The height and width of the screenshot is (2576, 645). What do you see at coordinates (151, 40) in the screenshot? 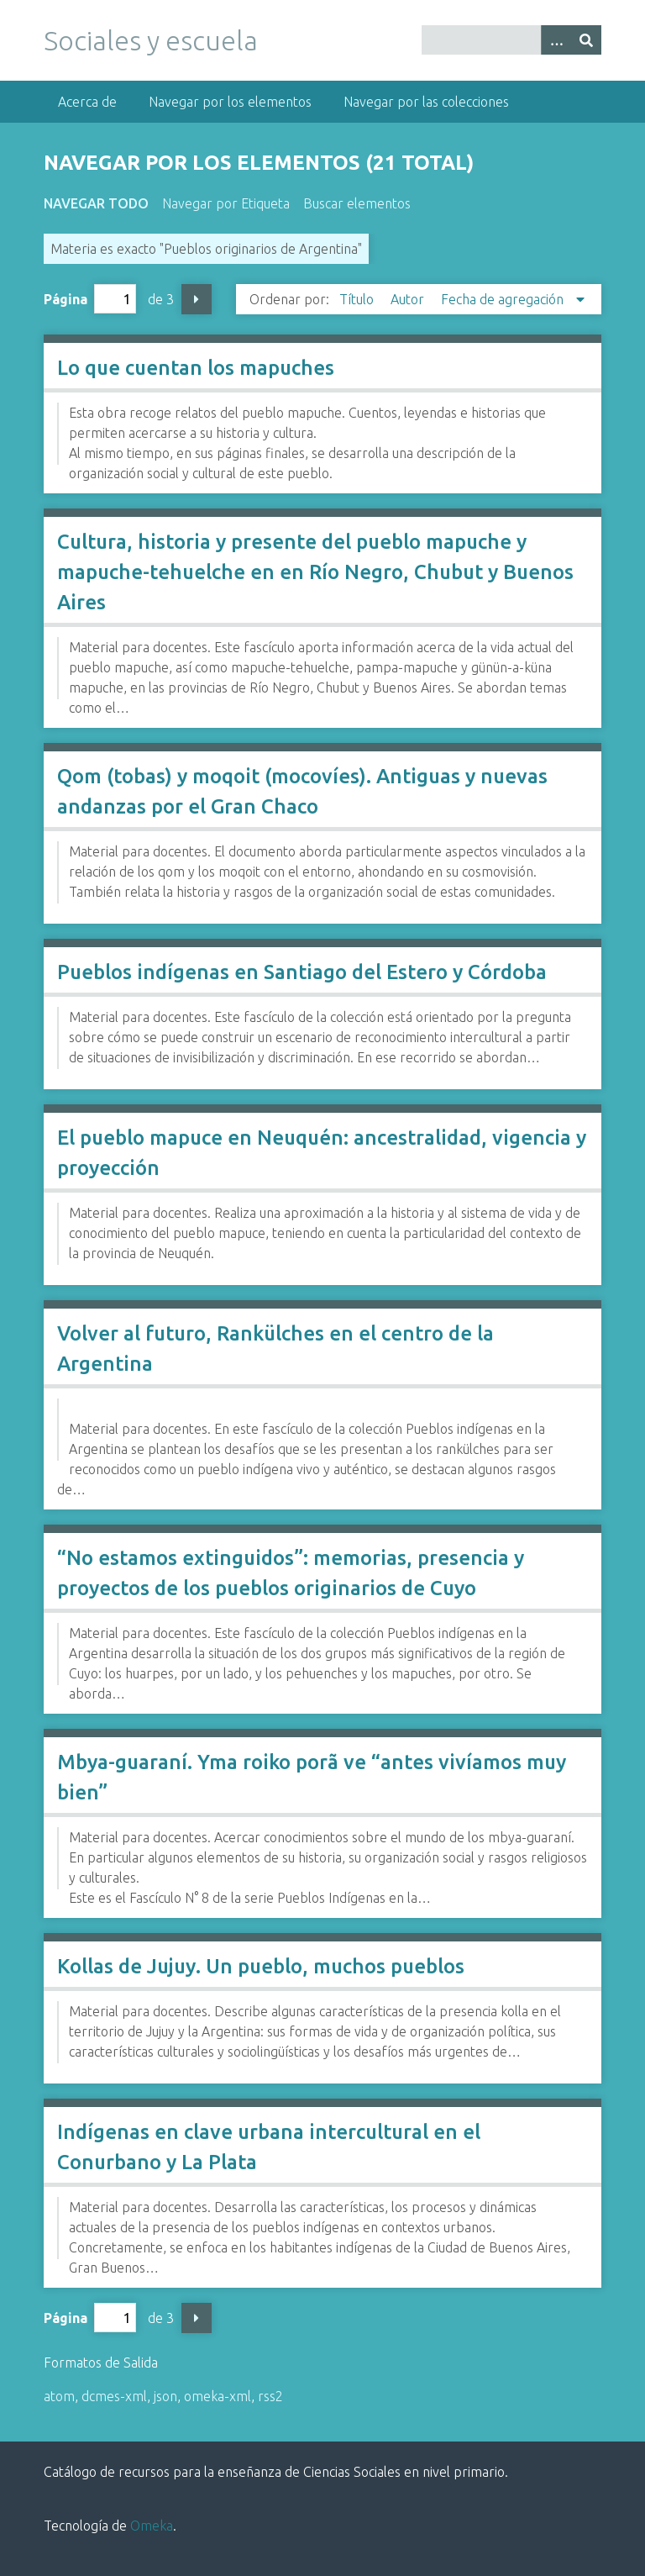
I see `Sociales y escuela` at bounding box center [151, 40].